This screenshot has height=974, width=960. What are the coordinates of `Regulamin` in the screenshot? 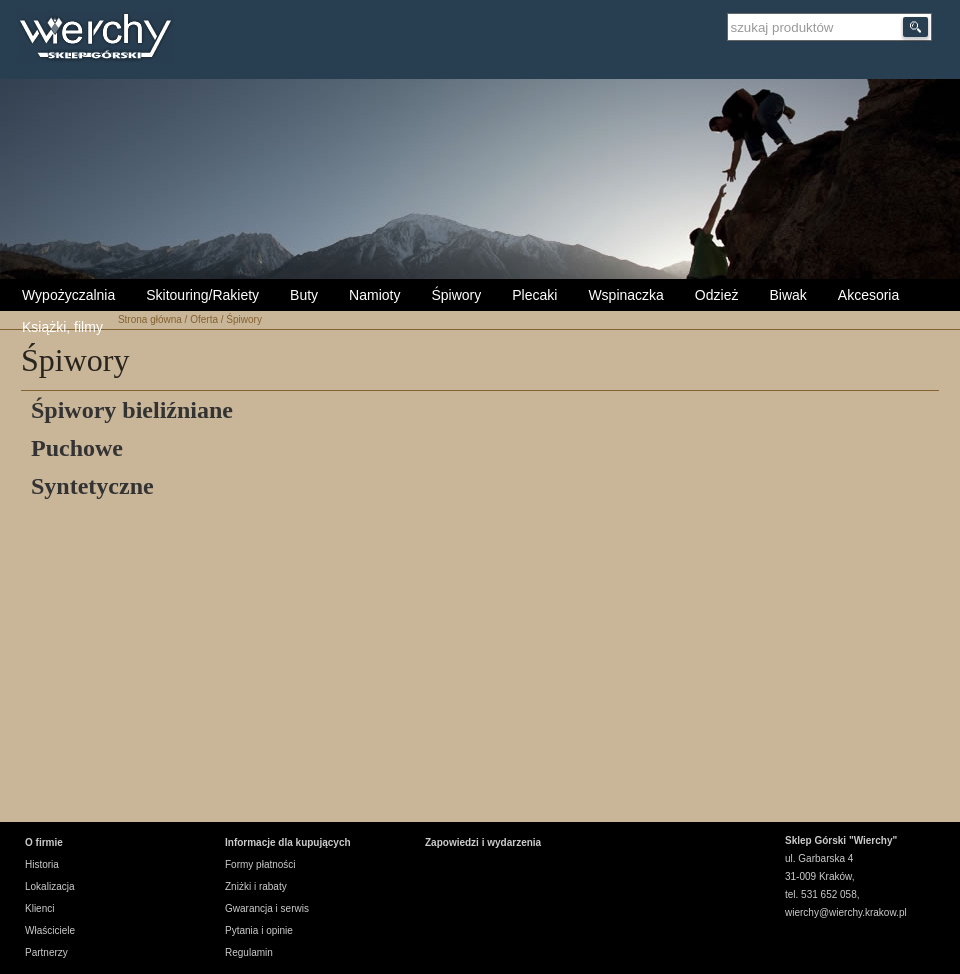 It's located at (249, 952).